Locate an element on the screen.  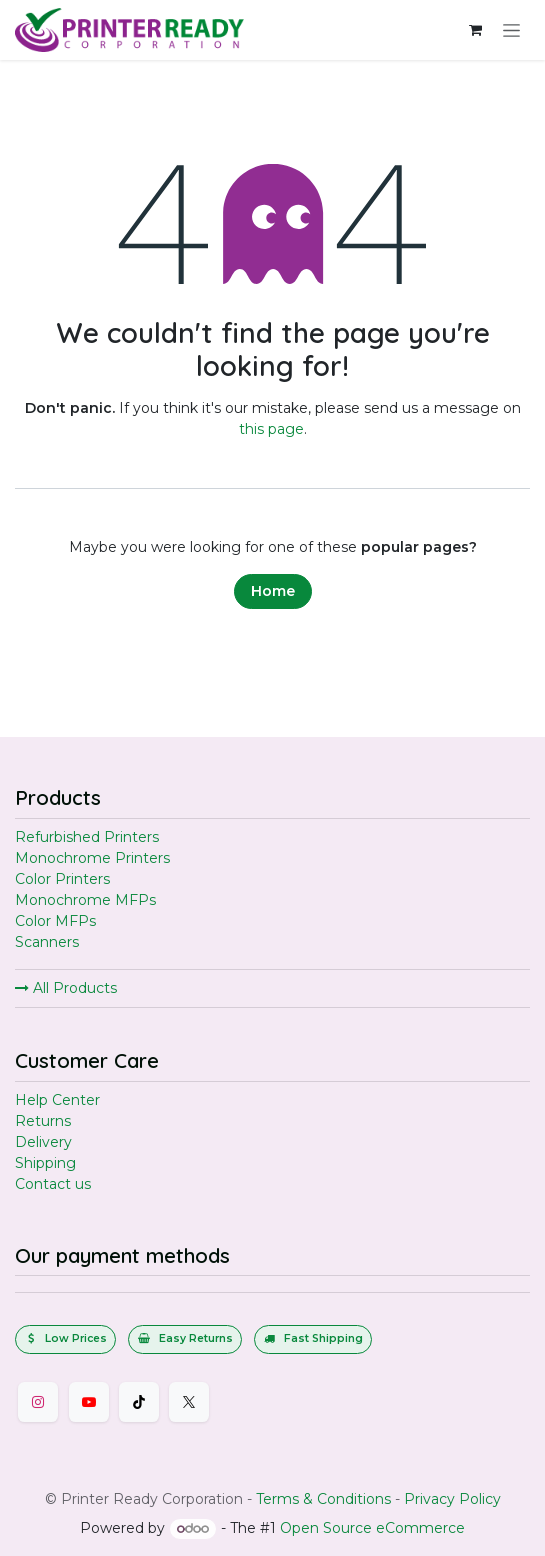
[Instagram] is located at coordinates (38, 1402).